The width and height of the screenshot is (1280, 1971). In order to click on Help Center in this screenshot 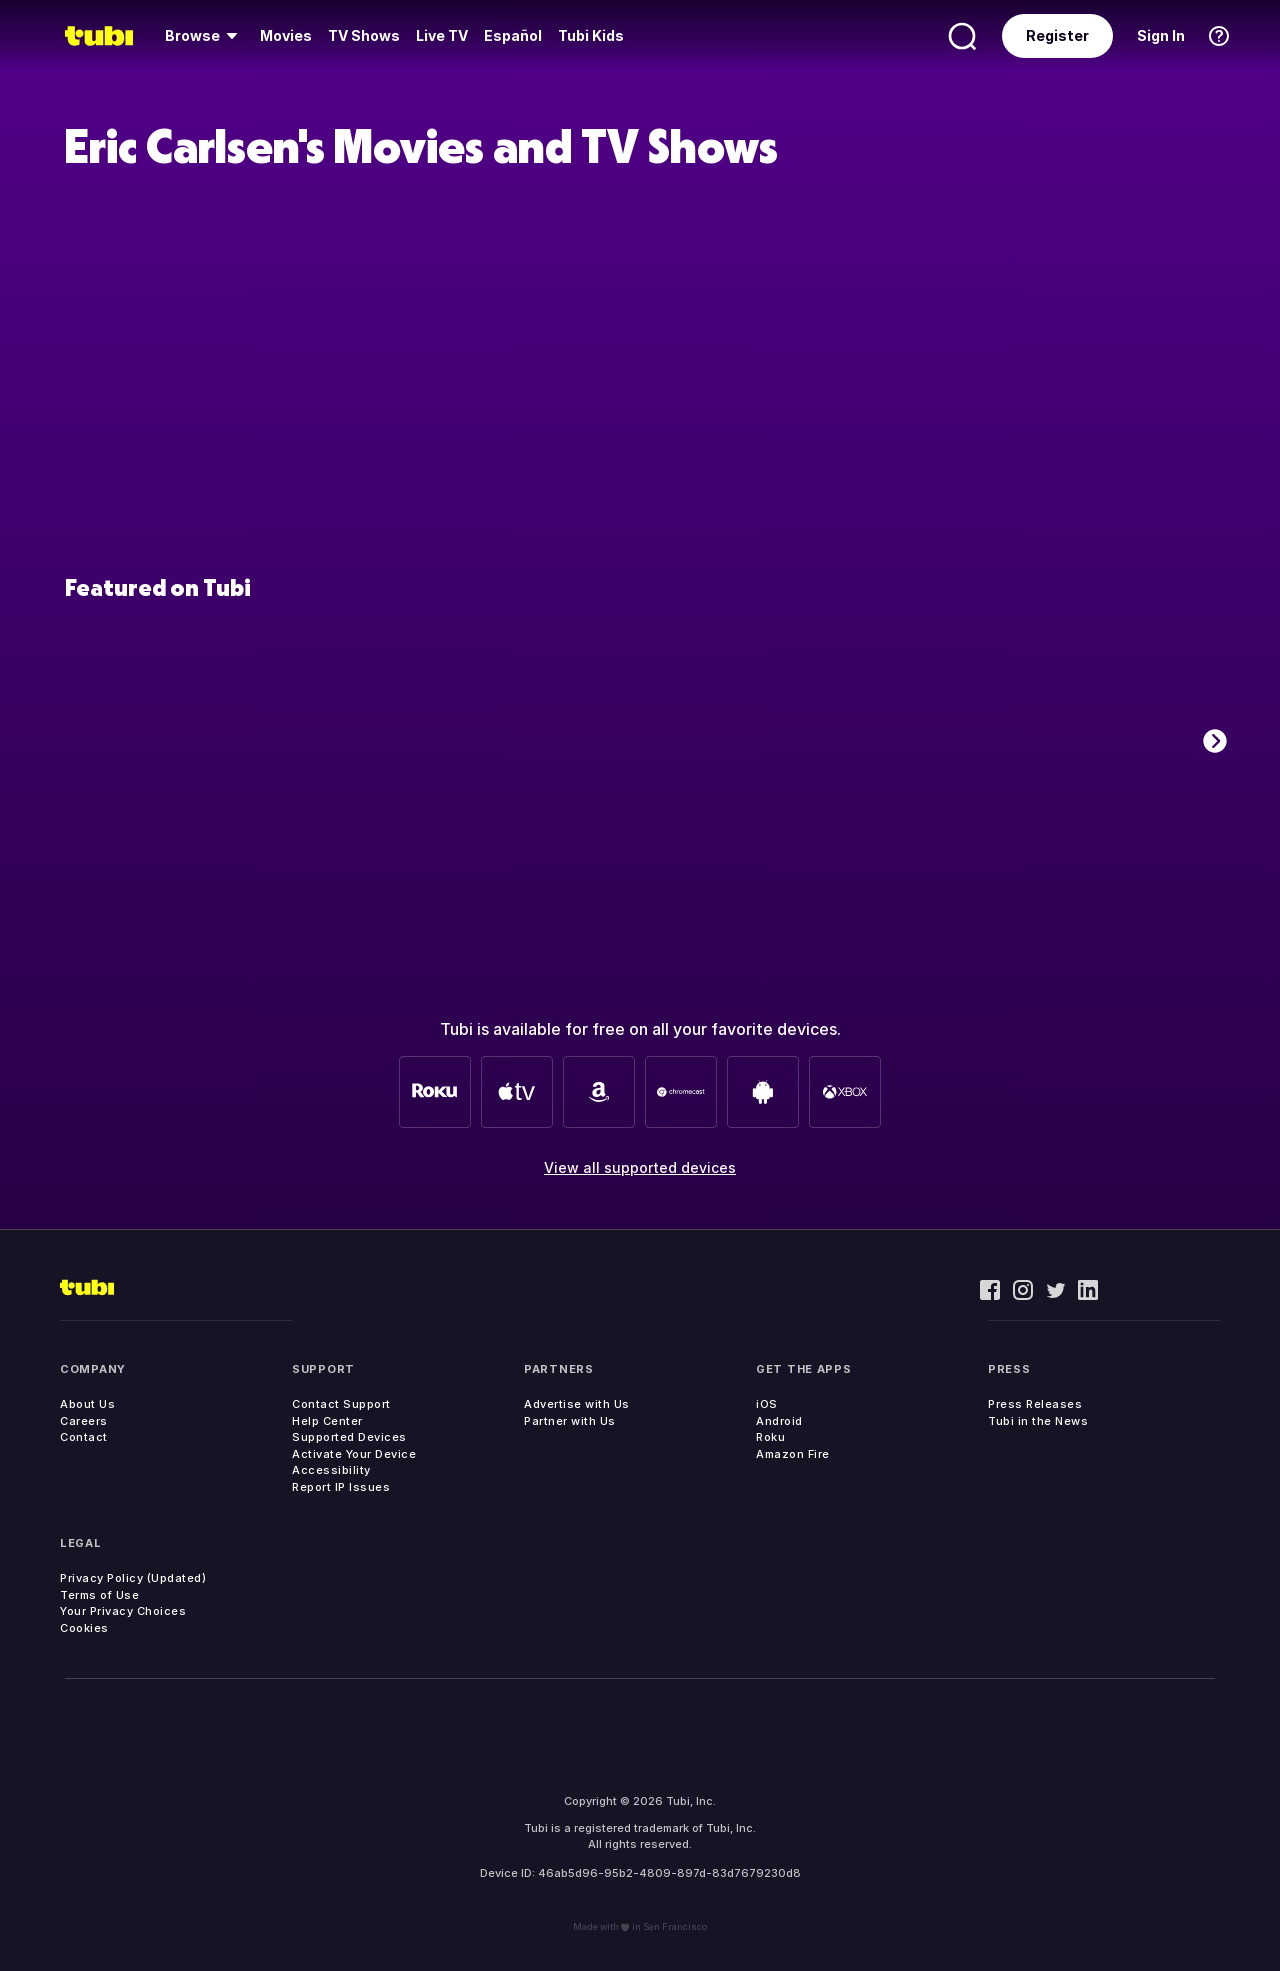, I will do `click(327, 1421)`.